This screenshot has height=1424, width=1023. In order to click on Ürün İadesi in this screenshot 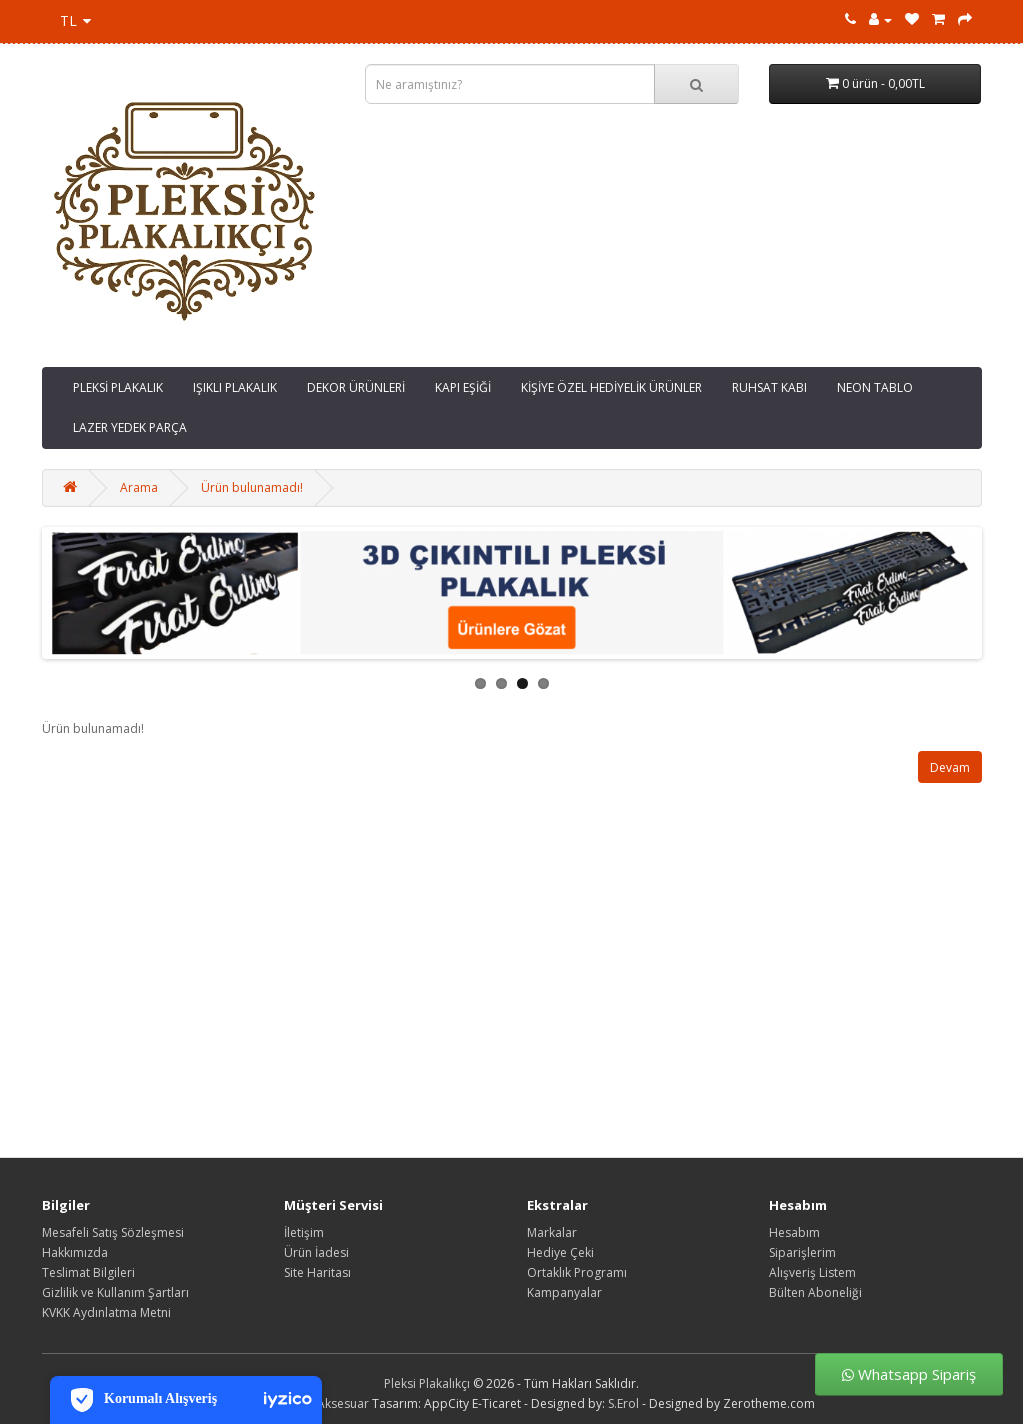, I will do `click(316, 1252)`.